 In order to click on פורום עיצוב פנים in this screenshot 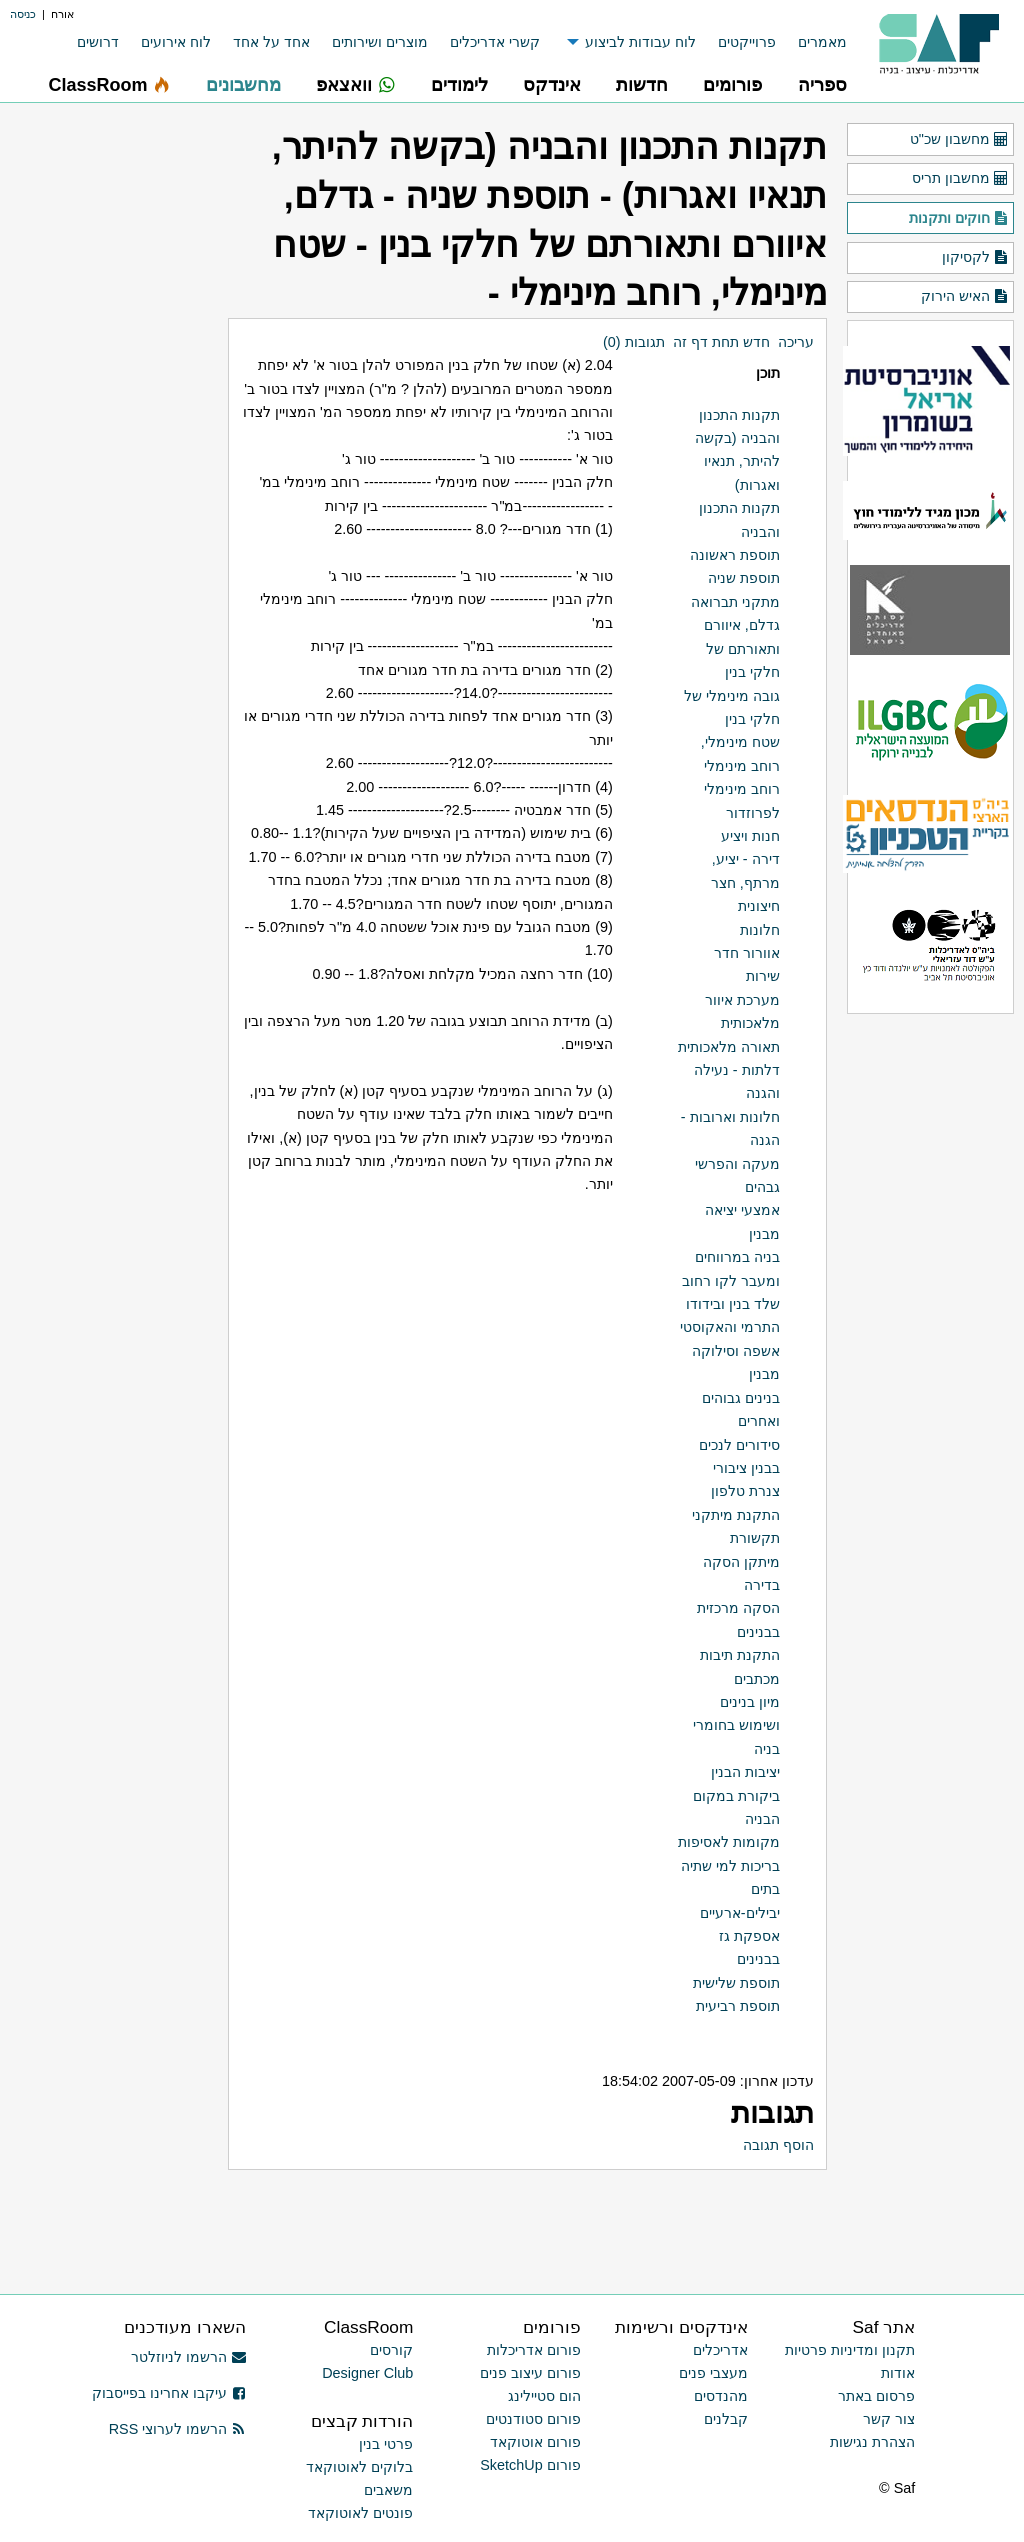, I will do `click(530, 2373)`.